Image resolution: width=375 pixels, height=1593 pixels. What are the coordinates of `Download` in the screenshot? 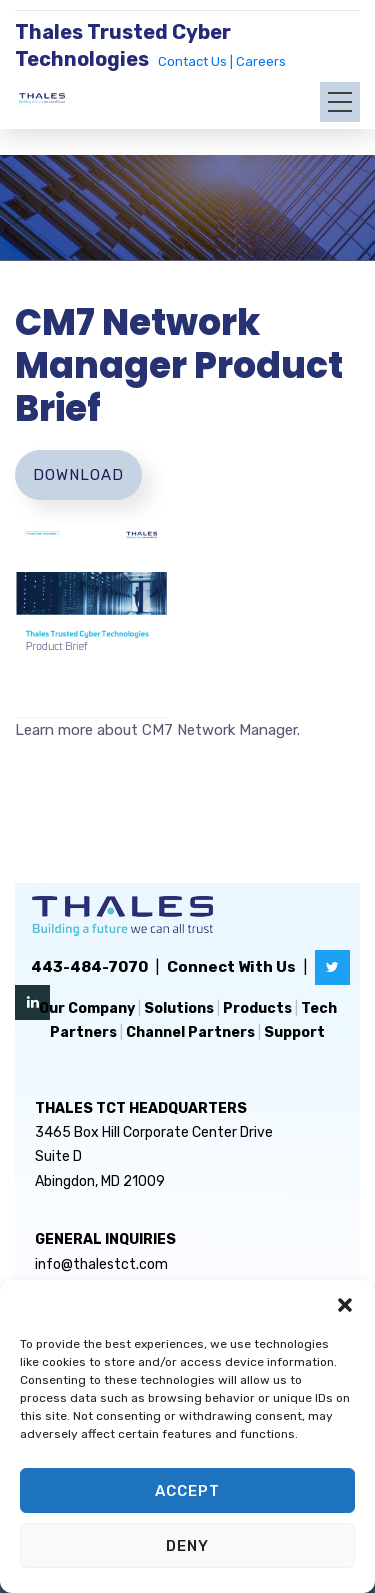 It's located at (78, 475).